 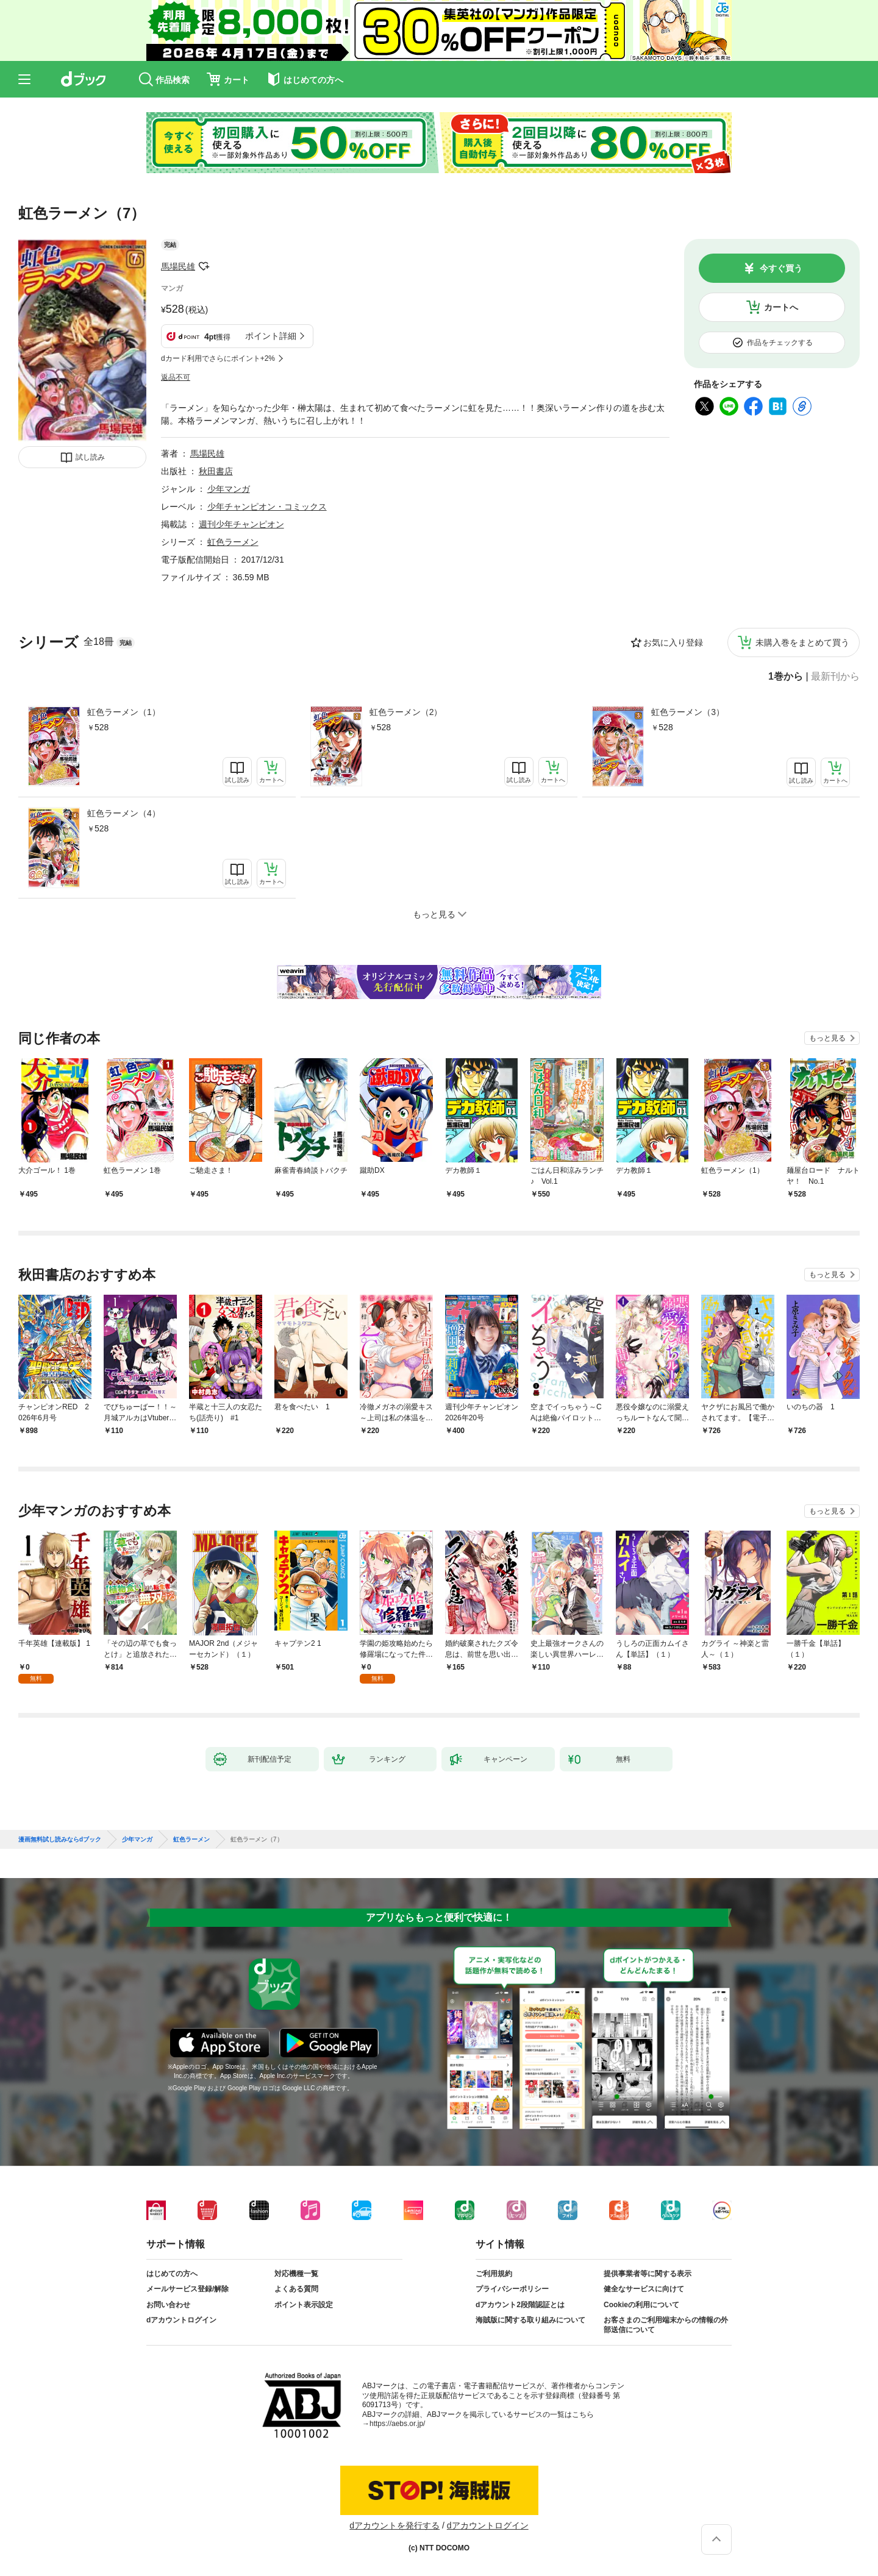 I want to click on 秋田書店, so click(x=216, y=471).